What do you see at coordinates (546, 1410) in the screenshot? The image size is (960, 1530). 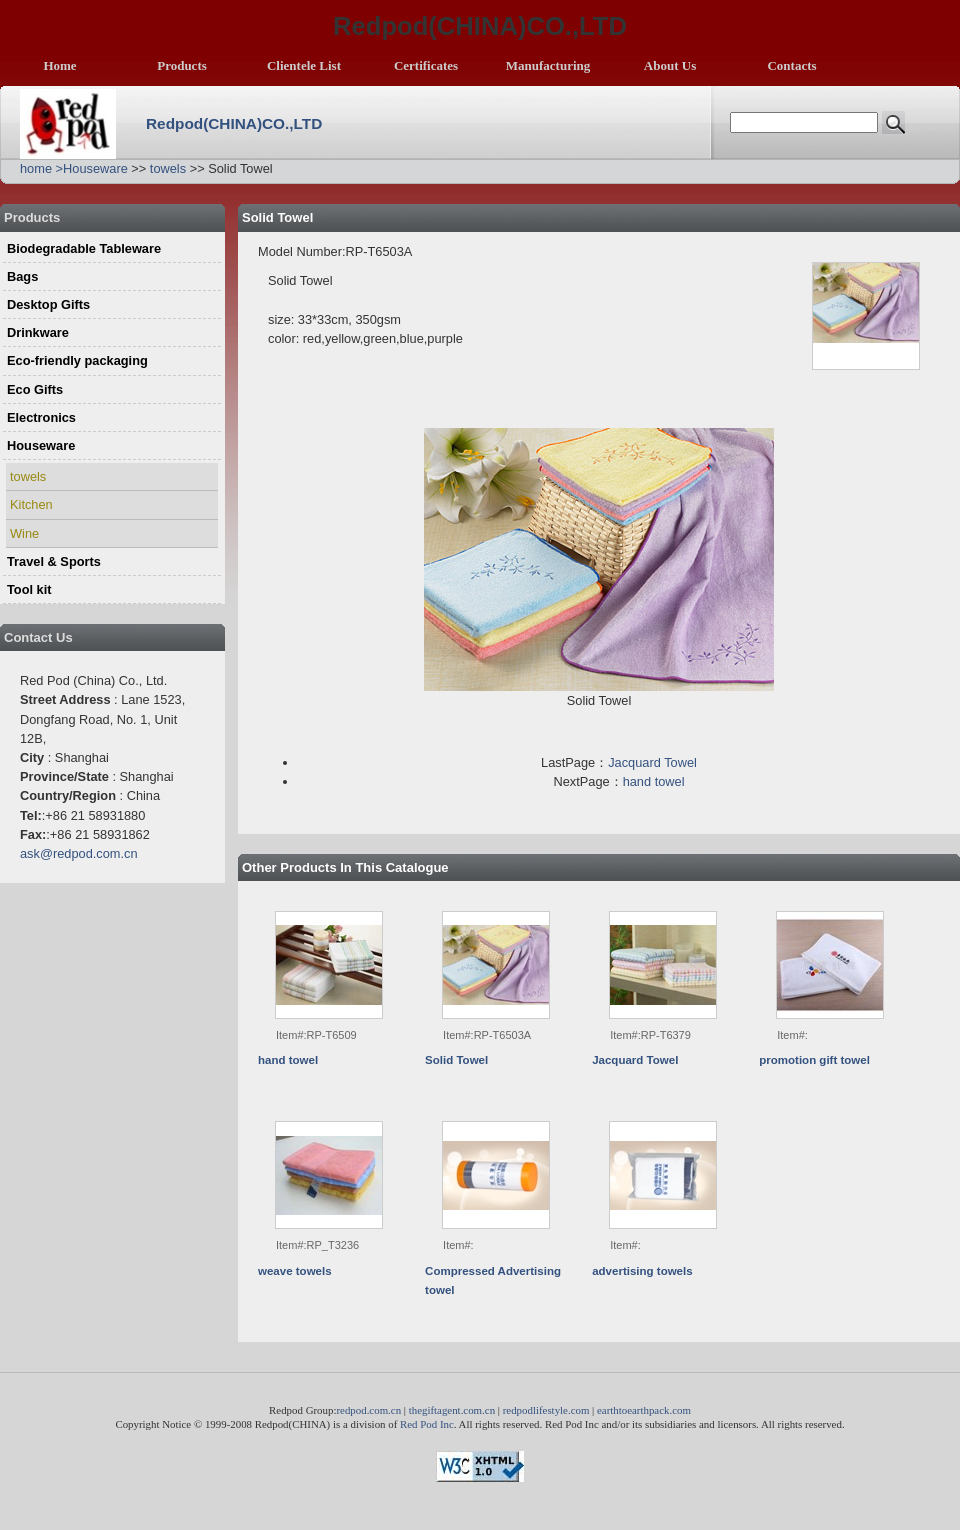 I see `redpodlifestyle.com` at bounding box center [546, 1410].